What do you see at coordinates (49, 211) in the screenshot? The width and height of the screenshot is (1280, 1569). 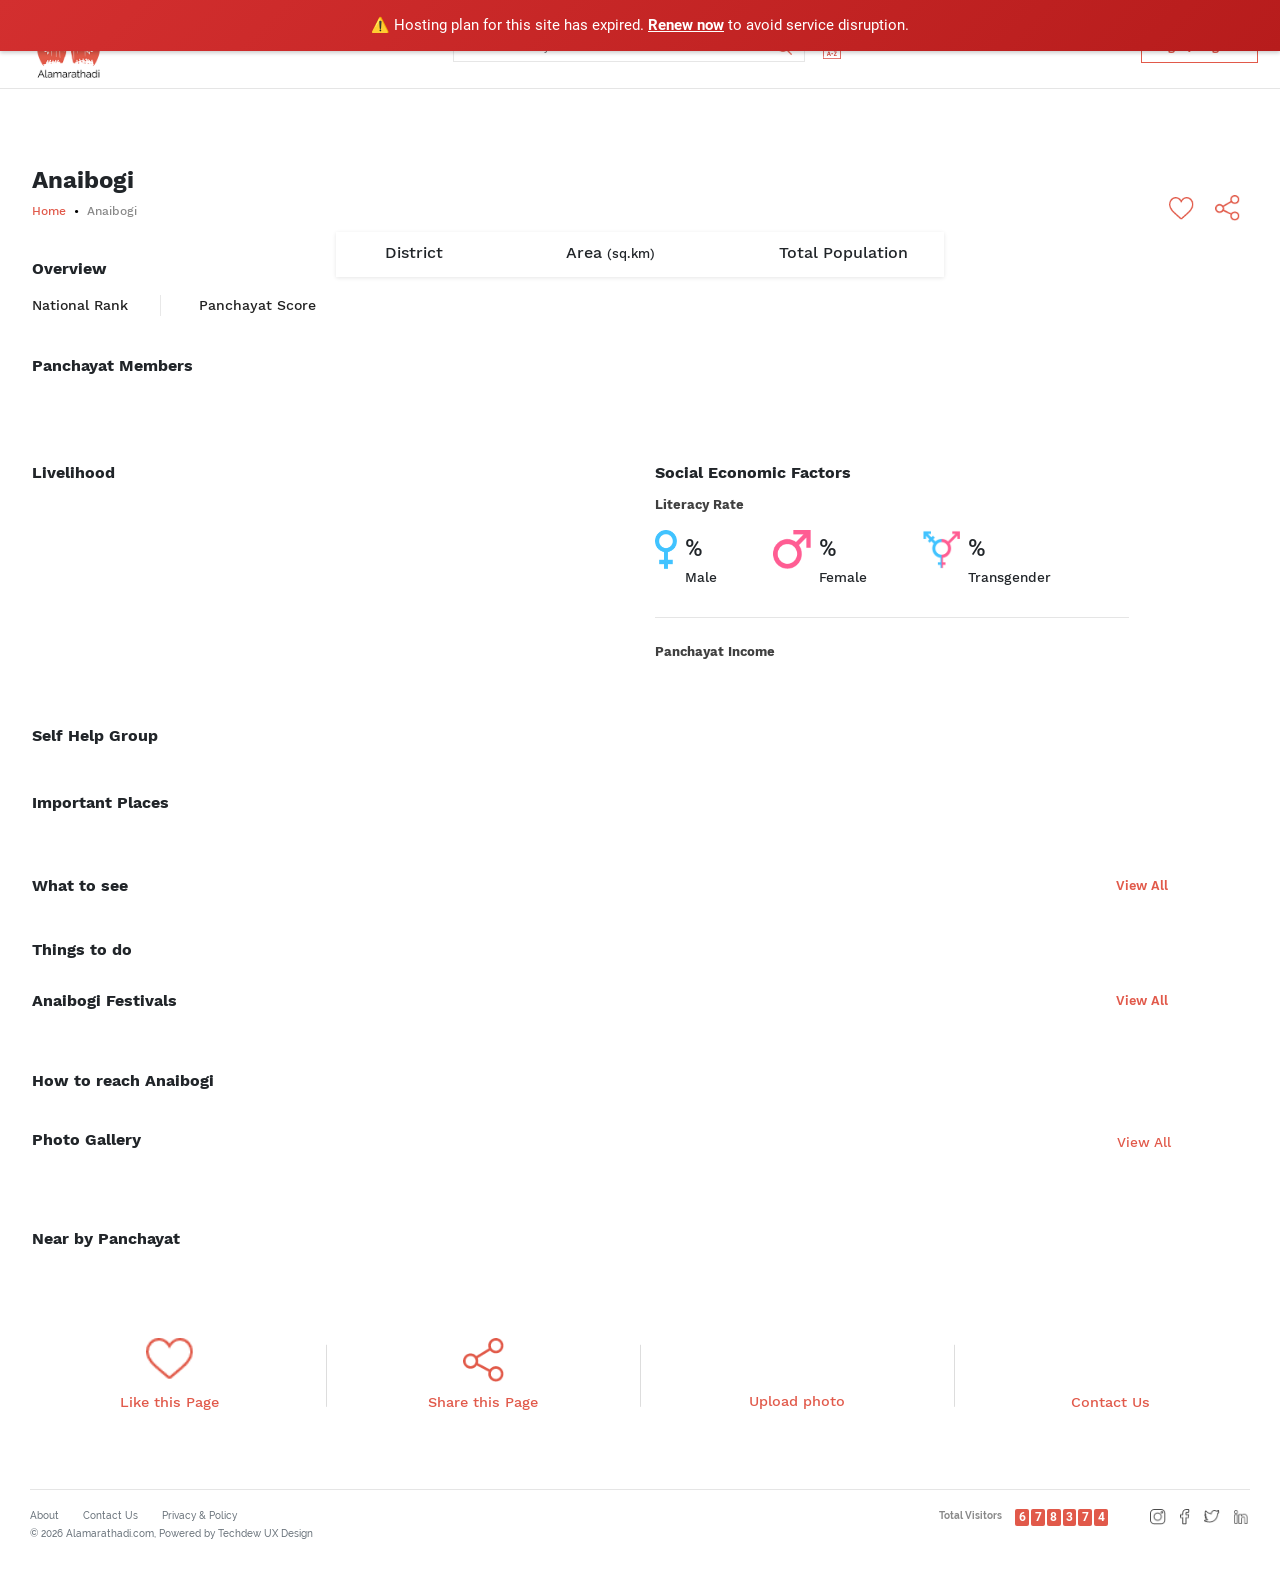 I see `Home` at bounding box center [49, 211].